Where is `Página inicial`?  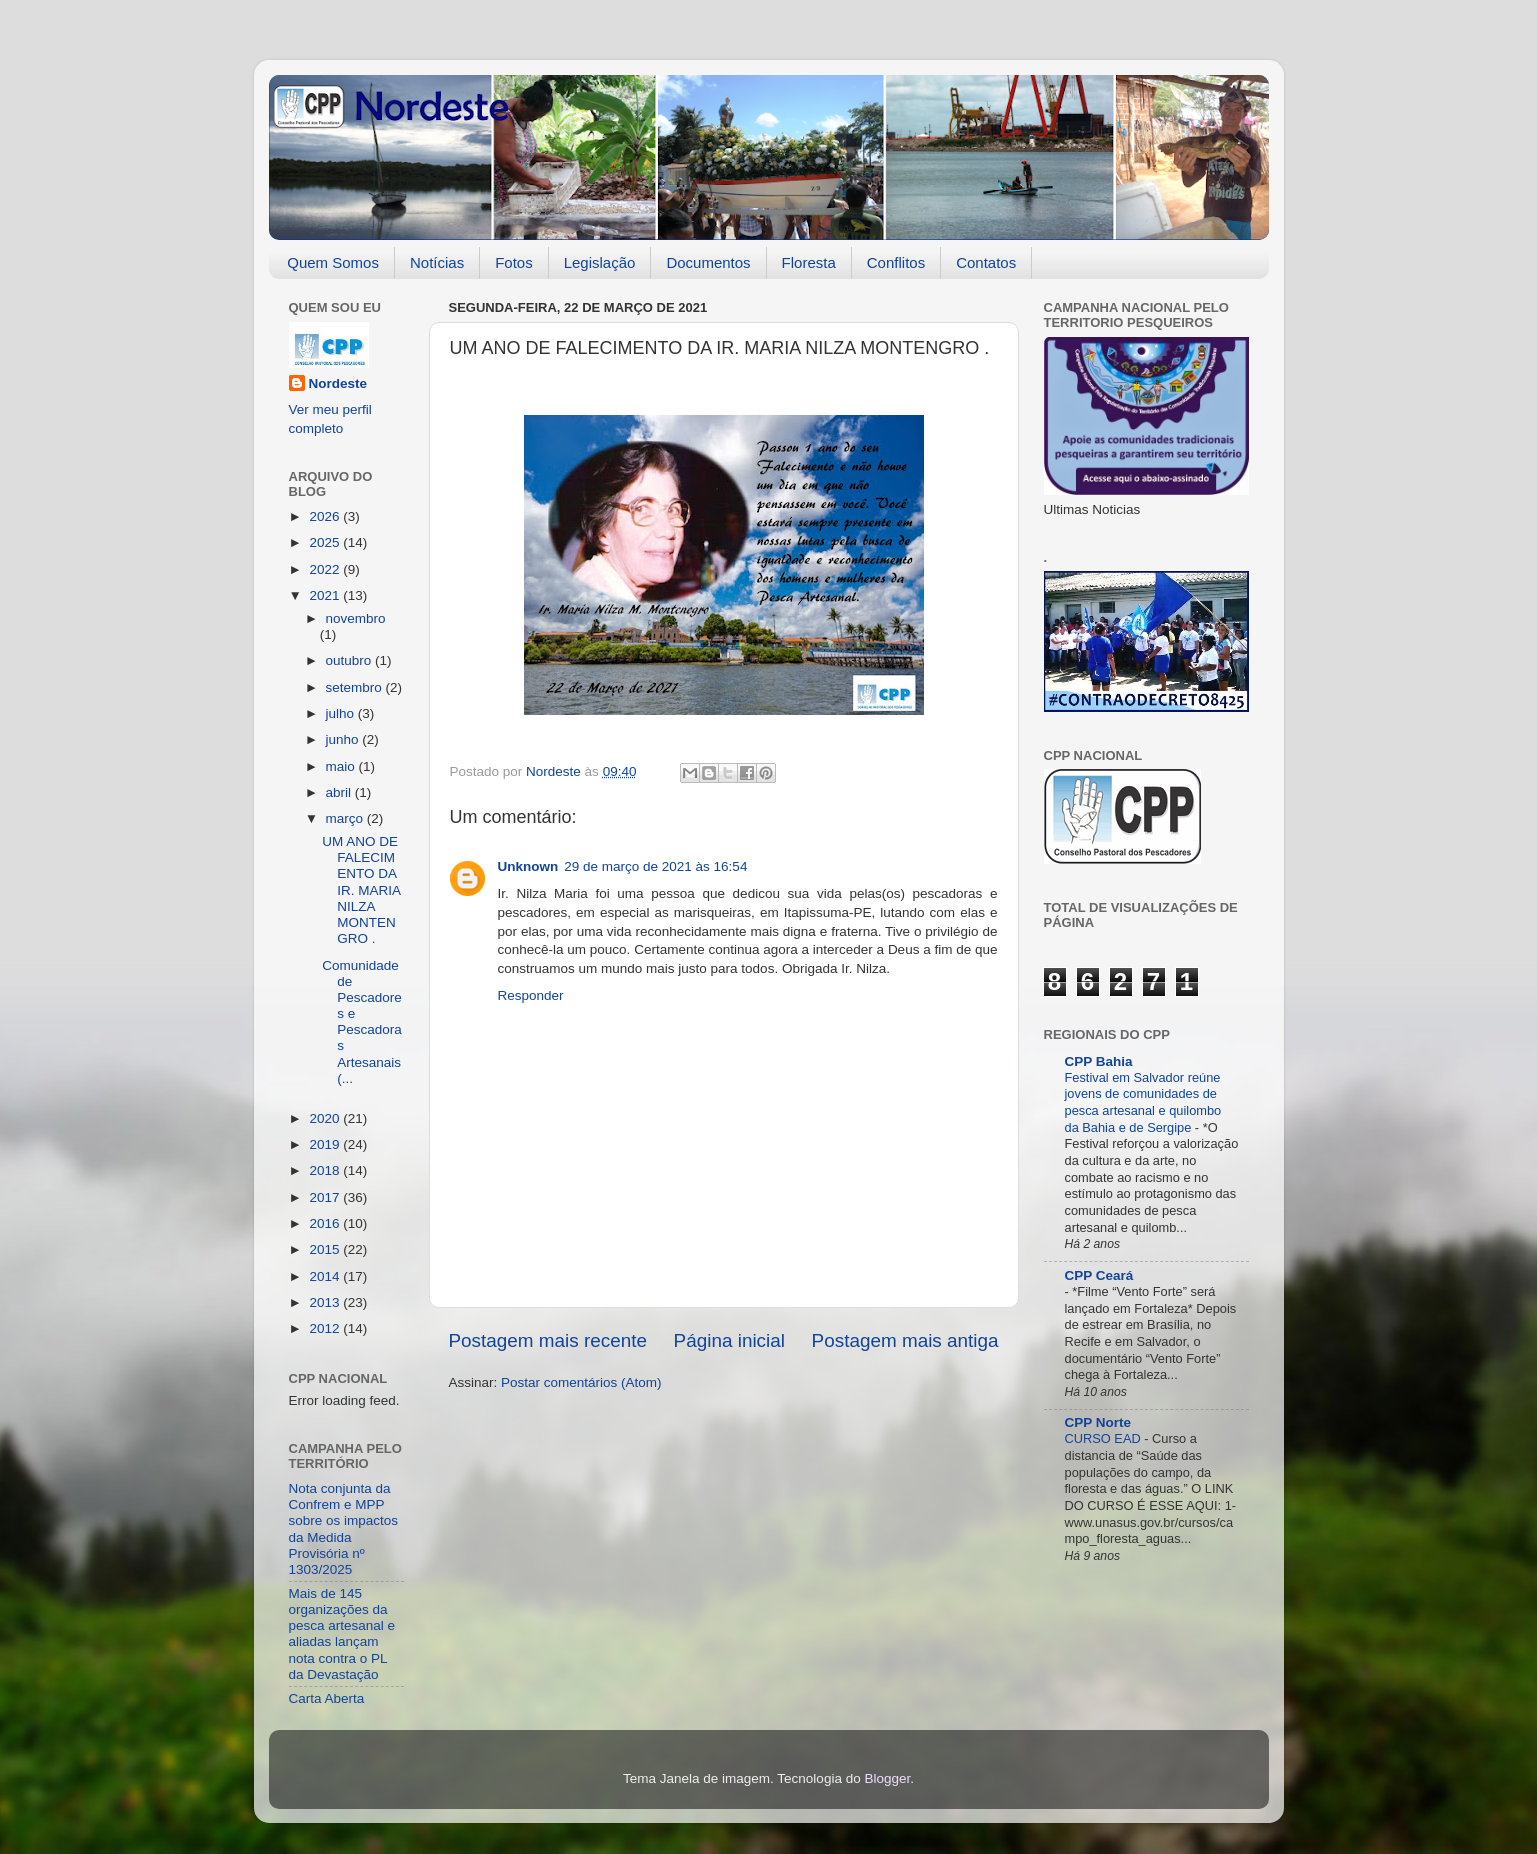 Página inicial is located at coordinates (729, 1340).